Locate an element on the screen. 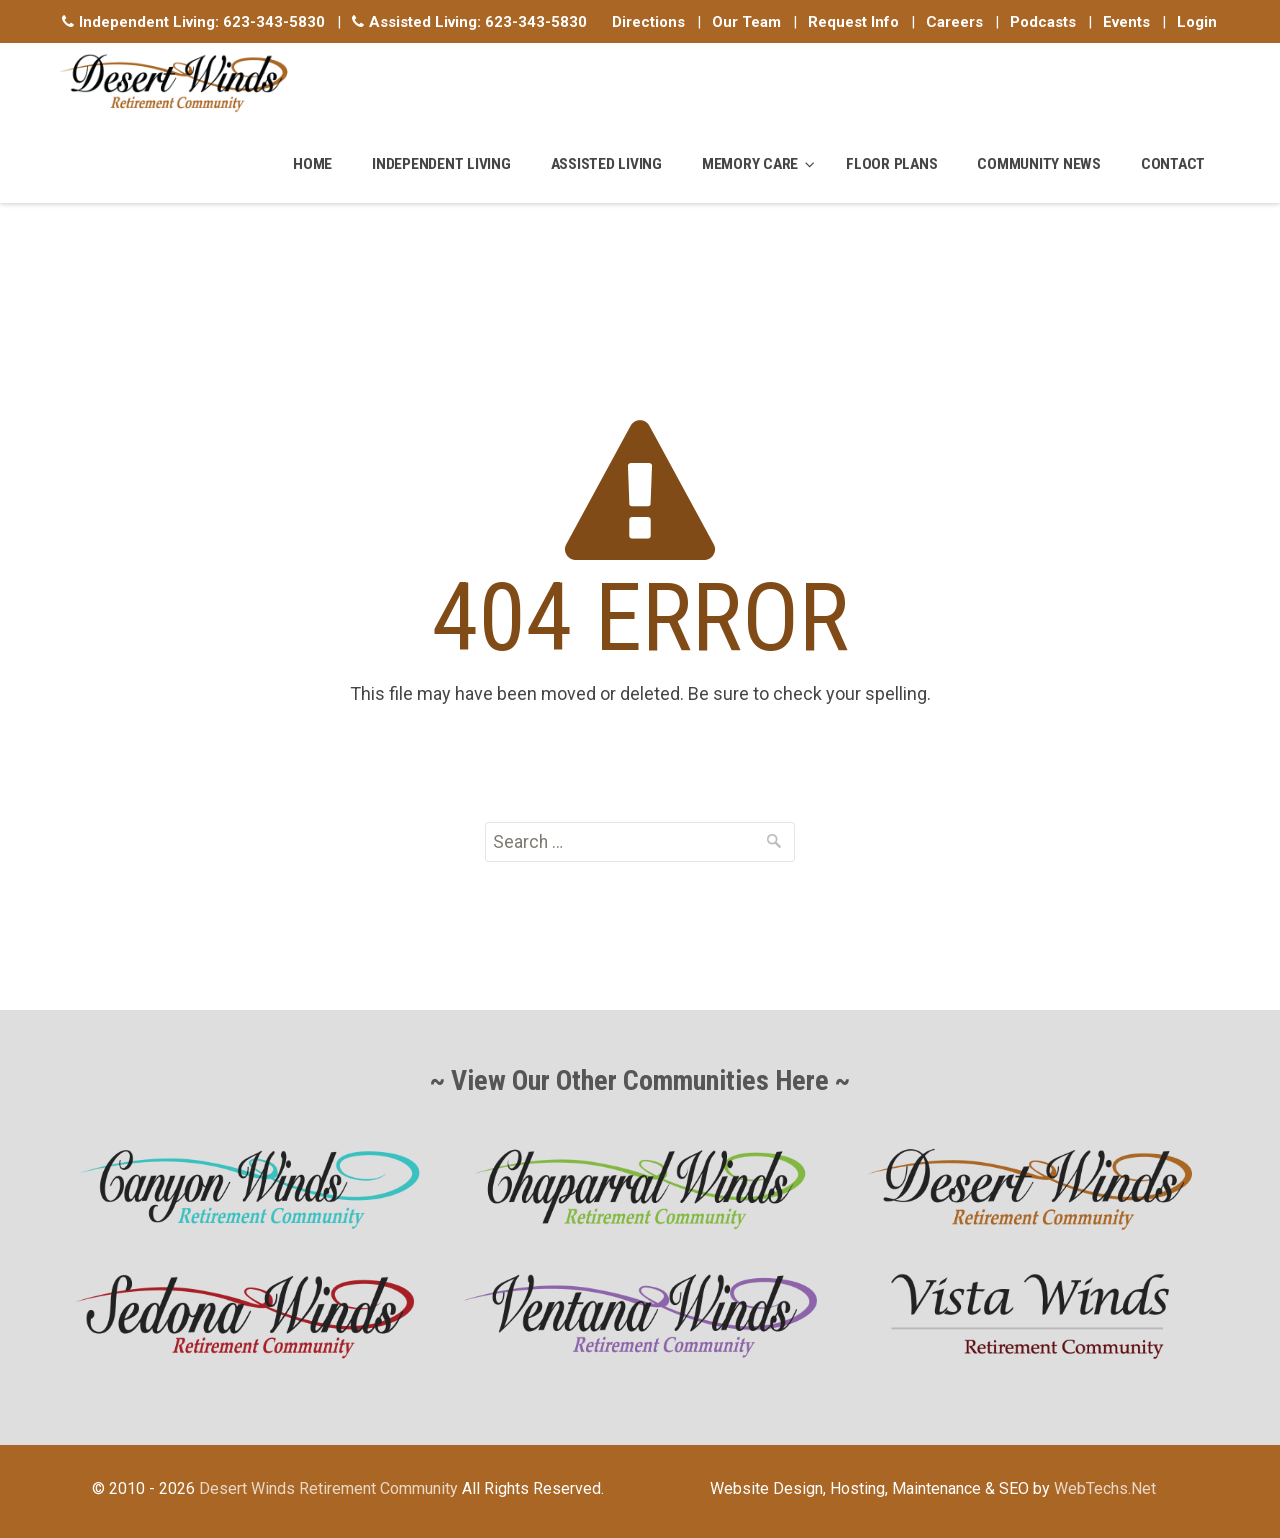 Image resolution: width=1280 pixels, height=1538 pixels. Desert Winds Retirement Community is located at coordinates (328, 1488).